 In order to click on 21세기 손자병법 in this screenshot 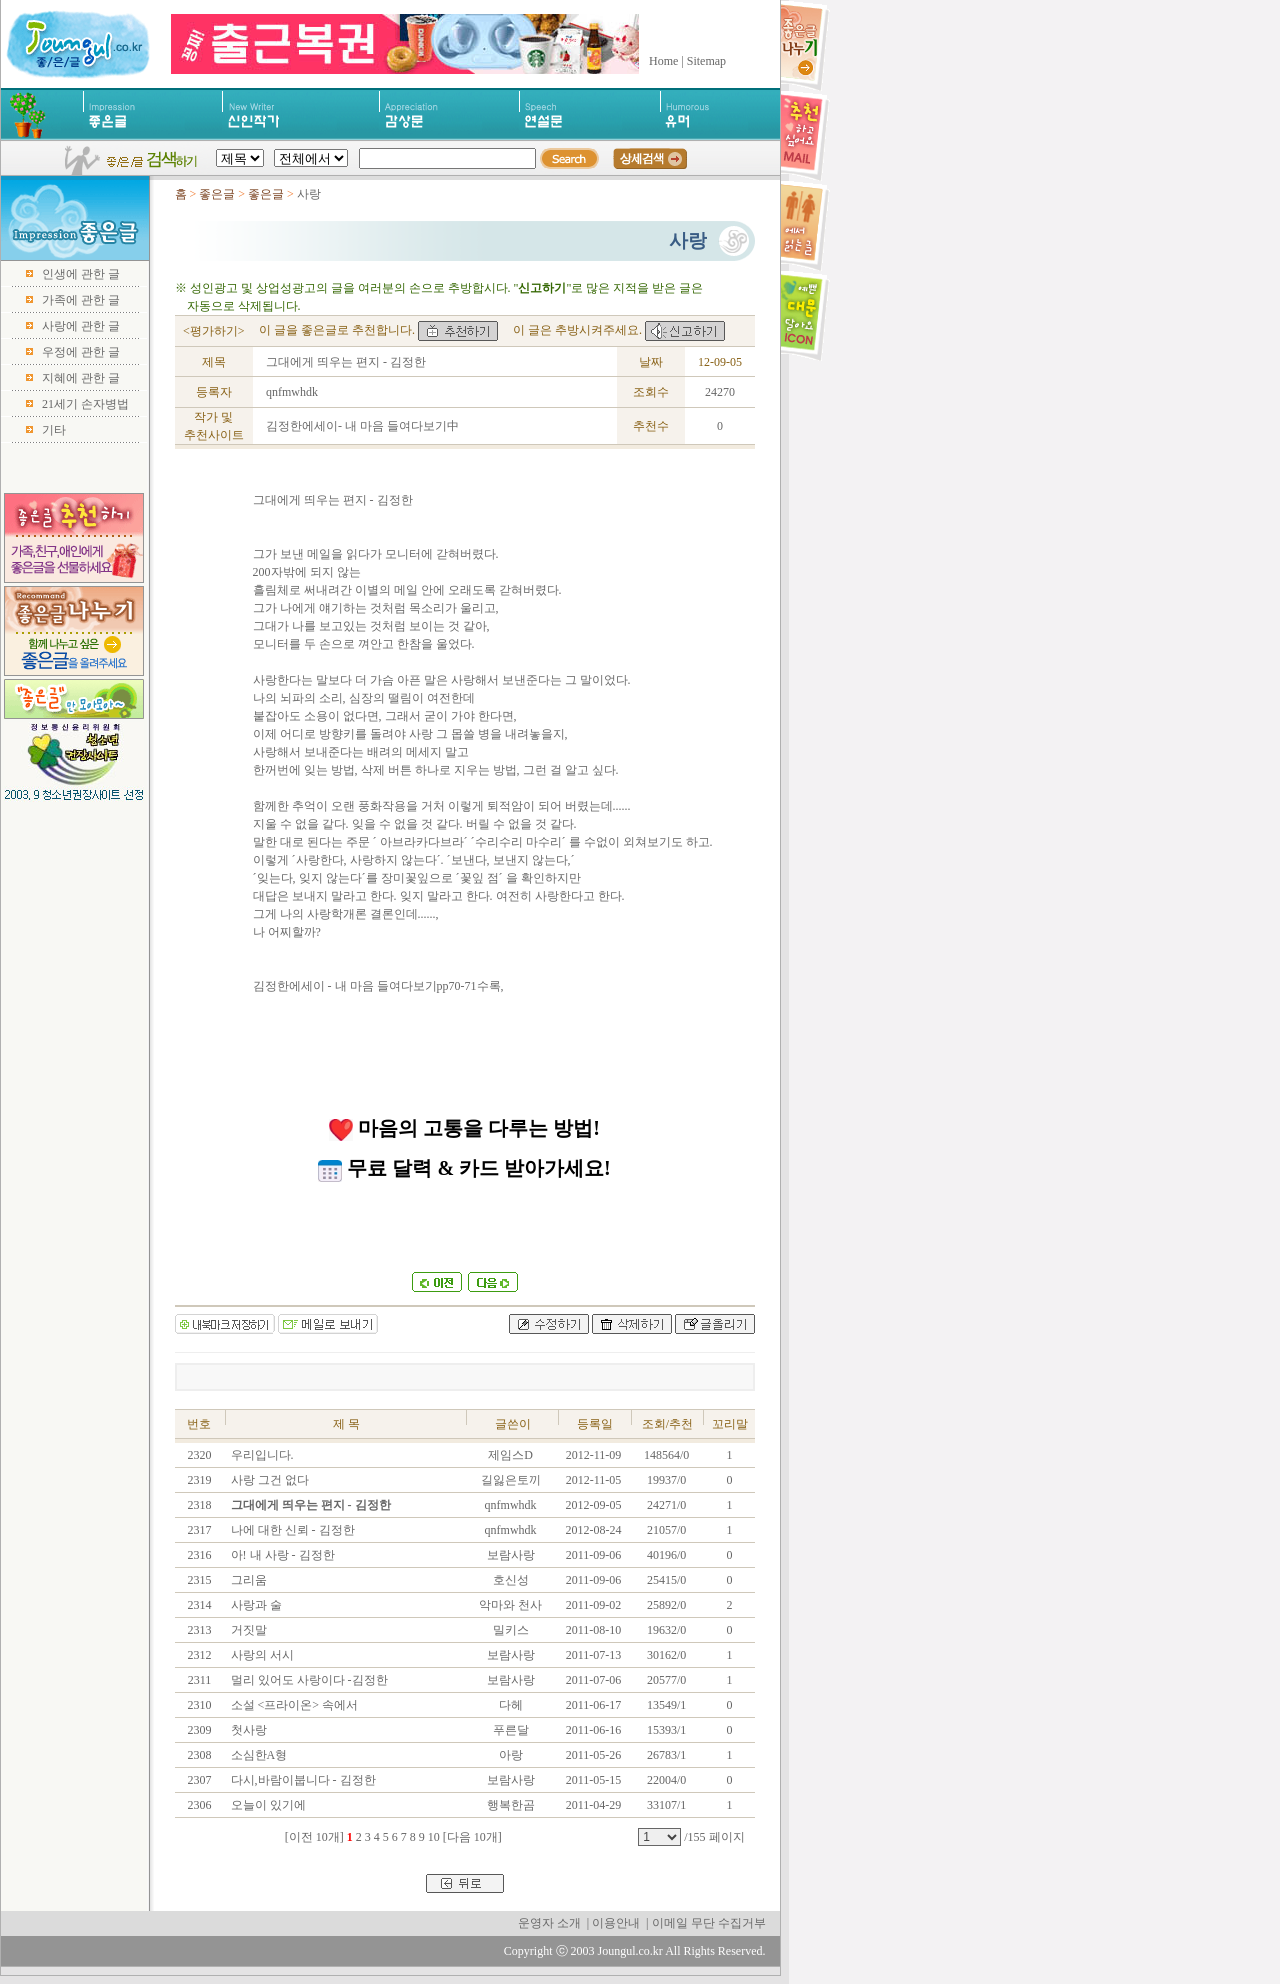, I will do `click(85, 404)`.